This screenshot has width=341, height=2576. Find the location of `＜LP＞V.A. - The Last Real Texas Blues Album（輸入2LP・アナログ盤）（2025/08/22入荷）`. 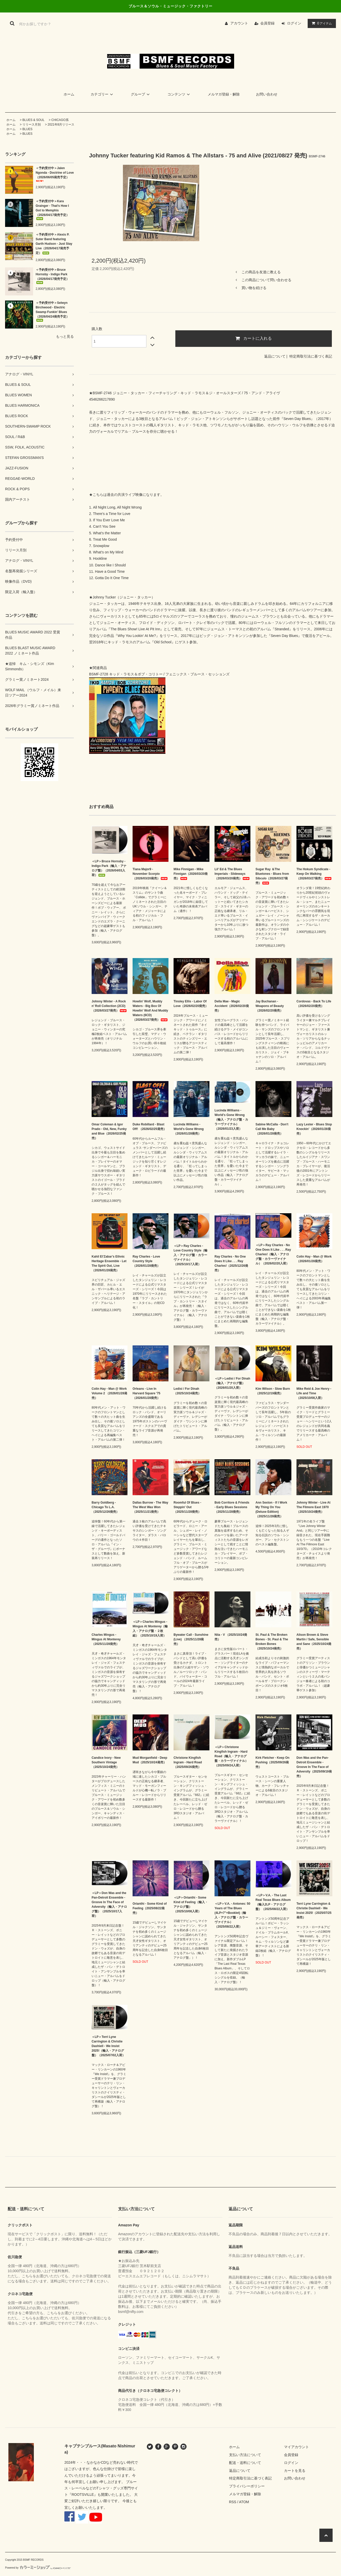

＜LP＞V.A. - The Last Real Texas Blues Album（輸入2LP・アナログ盤）（2025/08/22入荷） is located at coordinates (273, 1902).